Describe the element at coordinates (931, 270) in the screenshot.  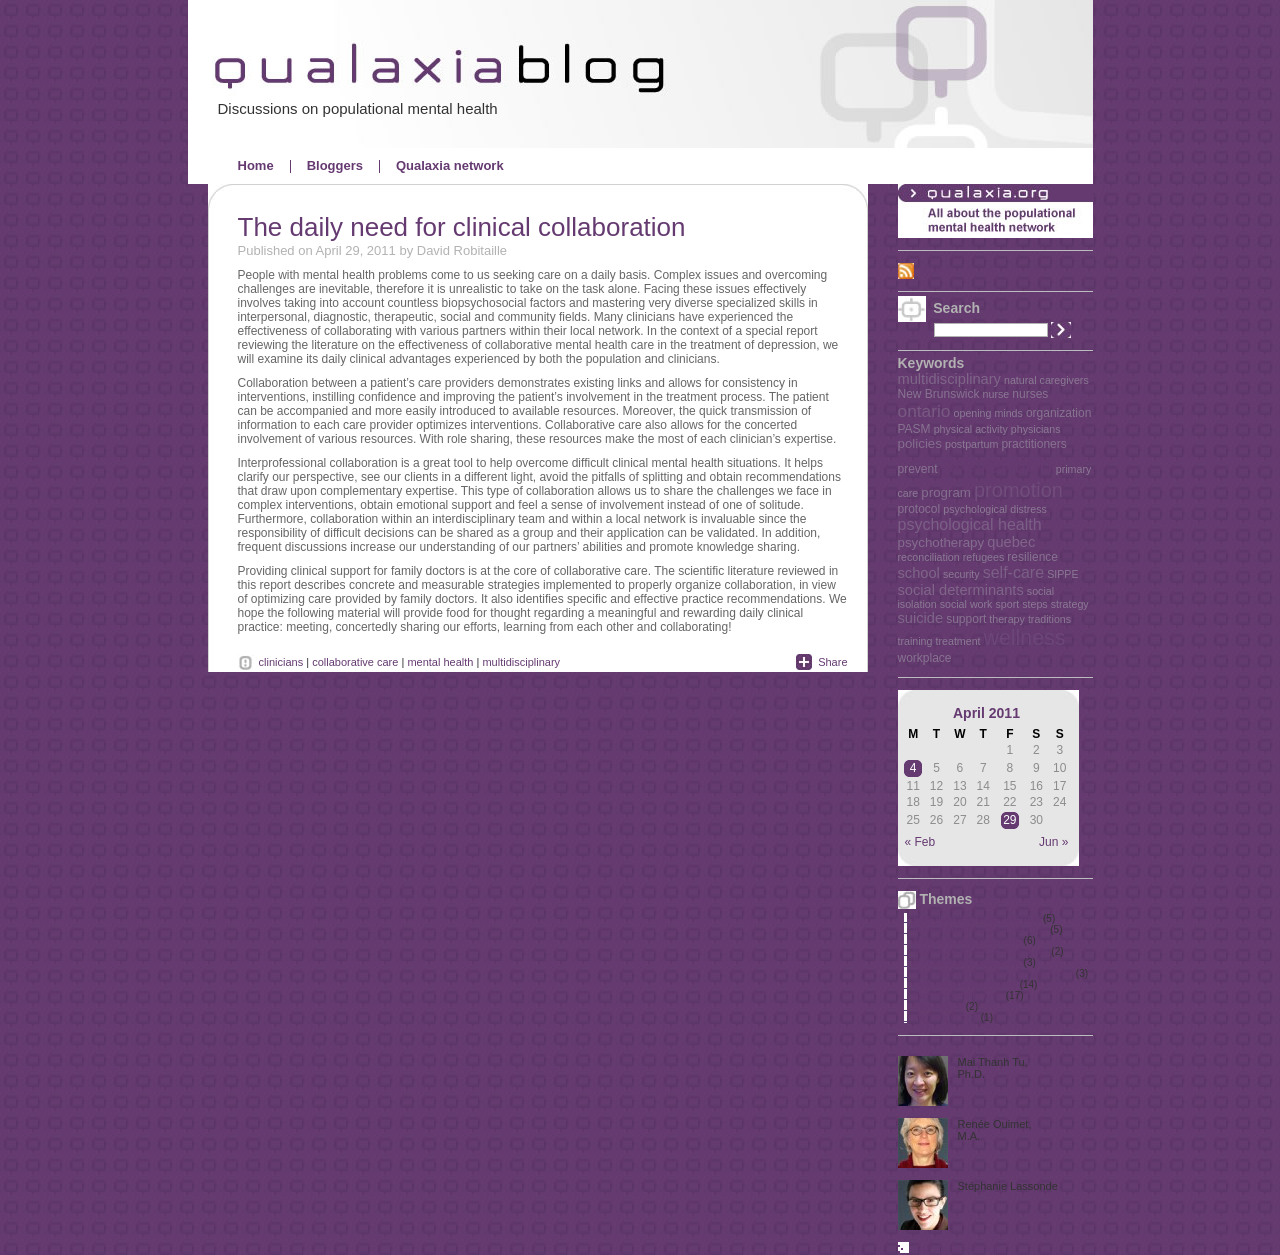
I see `RSS` at that location.